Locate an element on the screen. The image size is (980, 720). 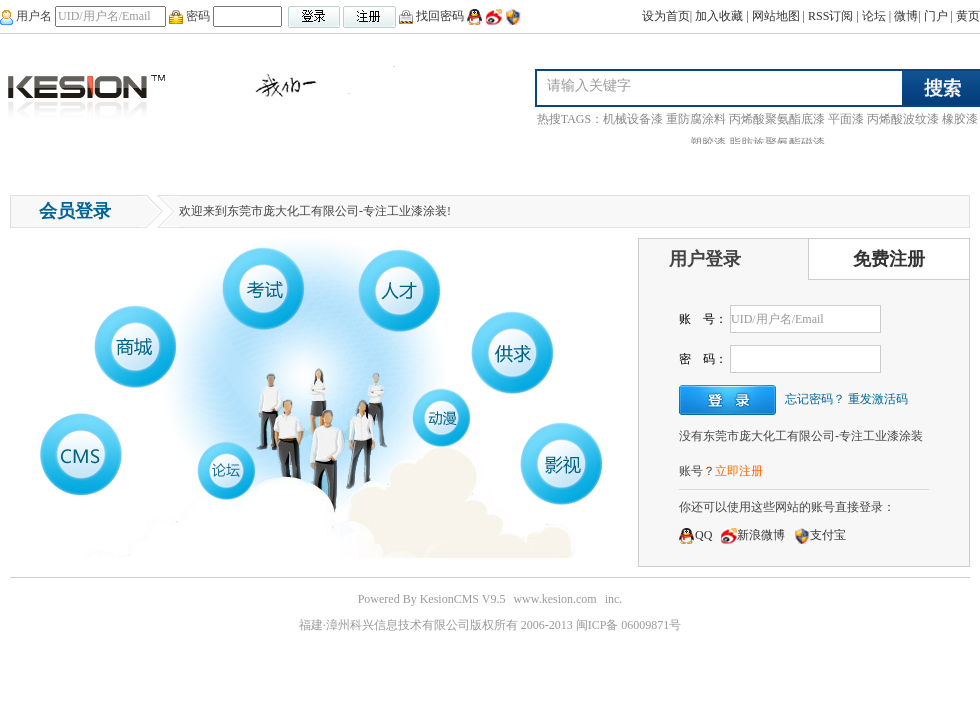
新浪微博 is located at coordinates (753, 535).